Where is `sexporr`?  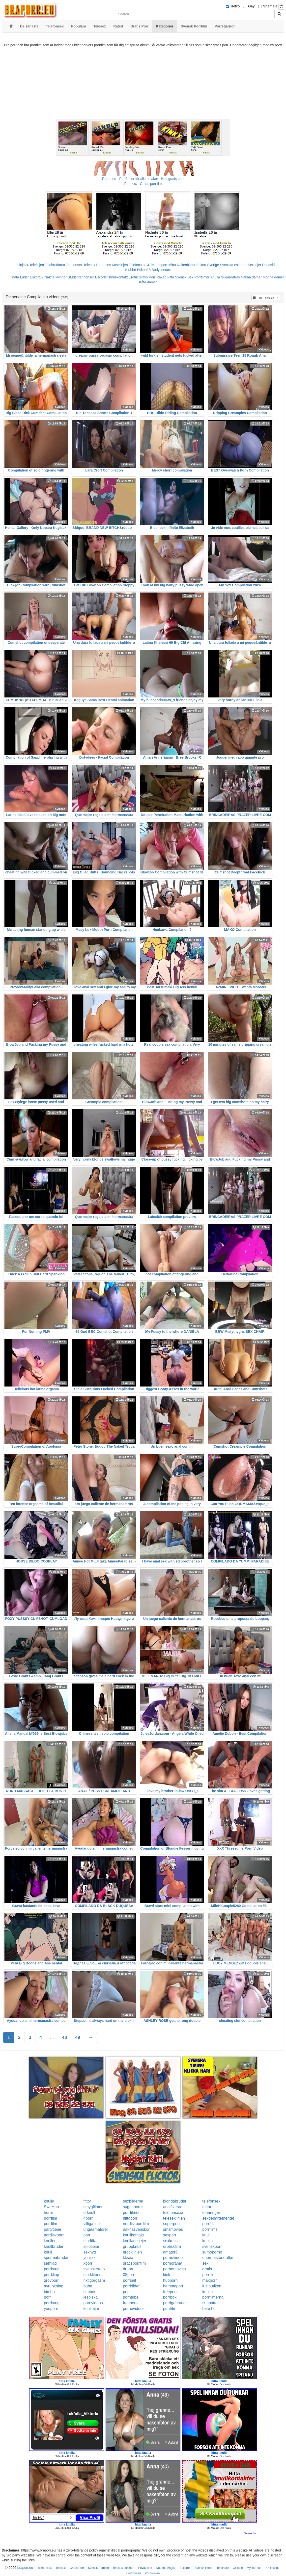 sexporr is located at coordinates (169, 2235).